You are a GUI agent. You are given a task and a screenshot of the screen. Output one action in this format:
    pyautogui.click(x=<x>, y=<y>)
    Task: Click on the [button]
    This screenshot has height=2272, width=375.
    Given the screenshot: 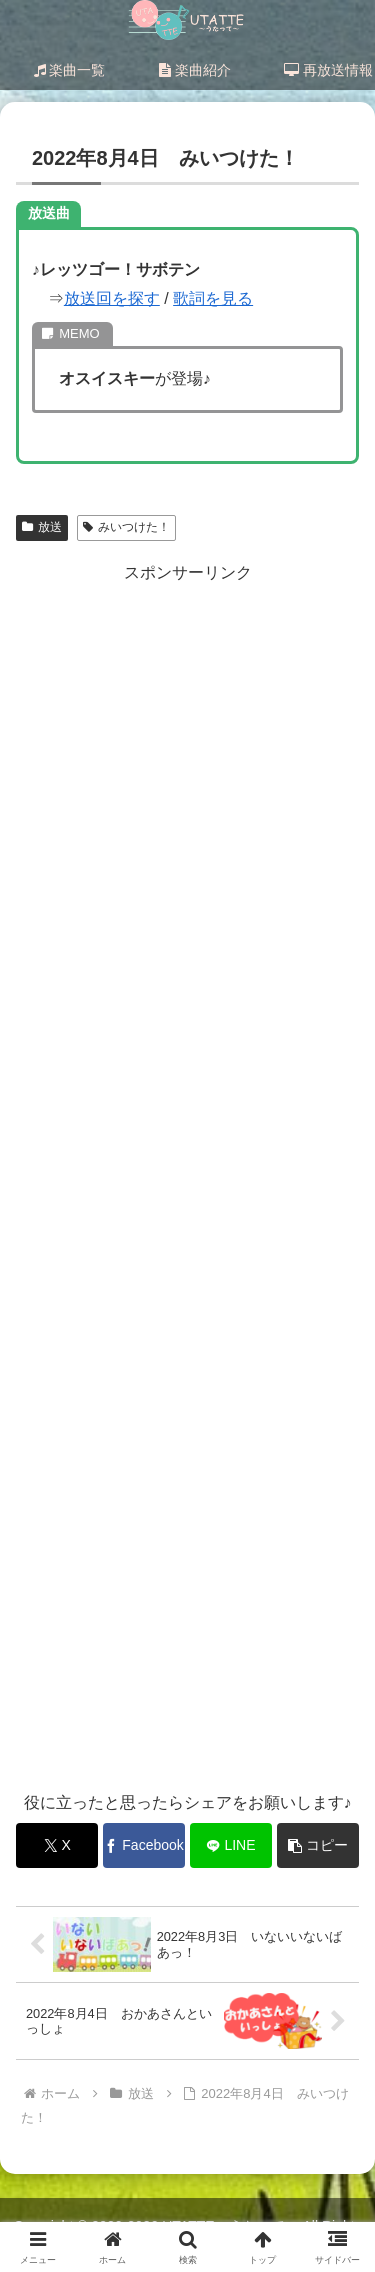 What is the action you would take?
    pyautogui.click(x=318, y=1845)
    